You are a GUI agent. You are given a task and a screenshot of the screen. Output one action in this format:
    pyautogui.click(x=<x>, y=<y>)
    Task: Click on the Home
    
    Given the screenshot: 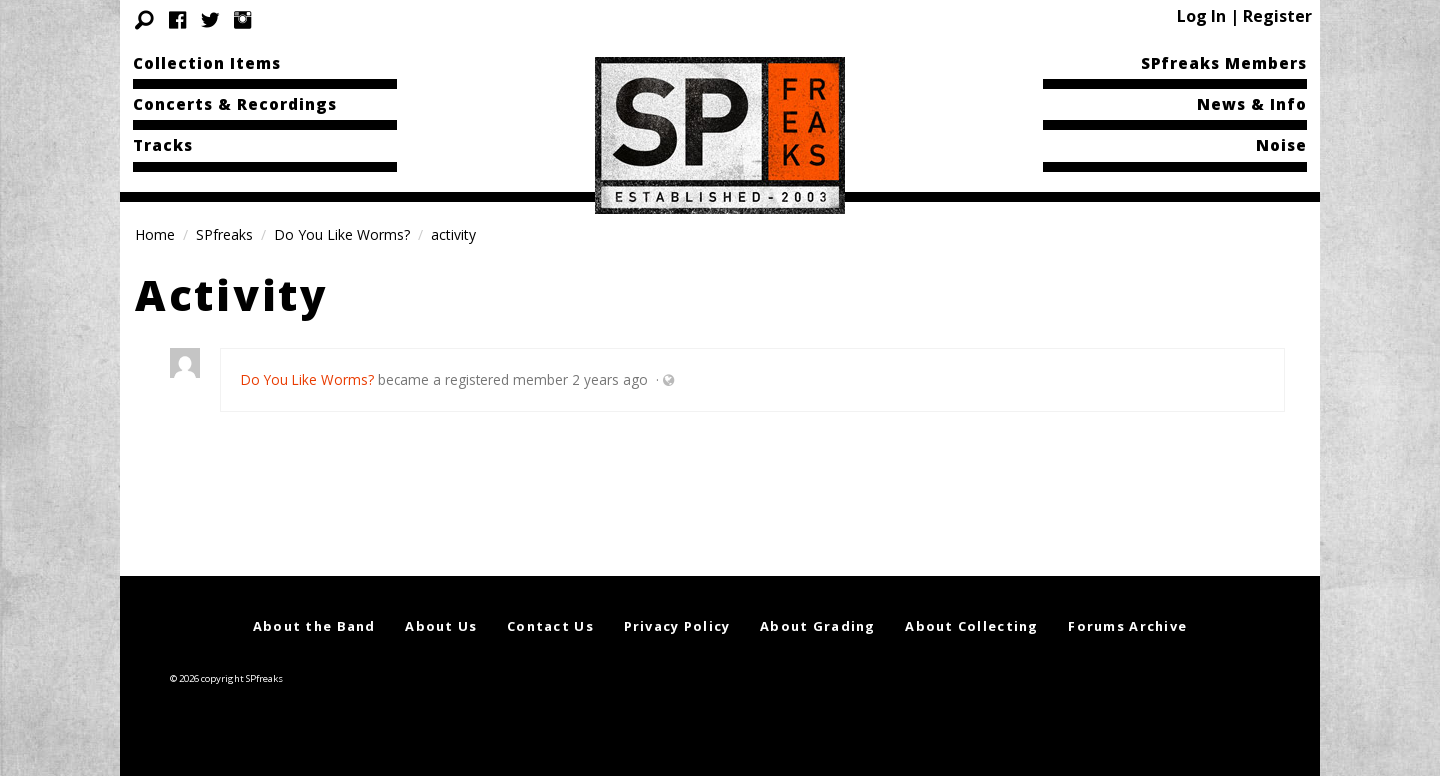 What is the action you would take?
    pyautogui.click(x=155, y=234)
    